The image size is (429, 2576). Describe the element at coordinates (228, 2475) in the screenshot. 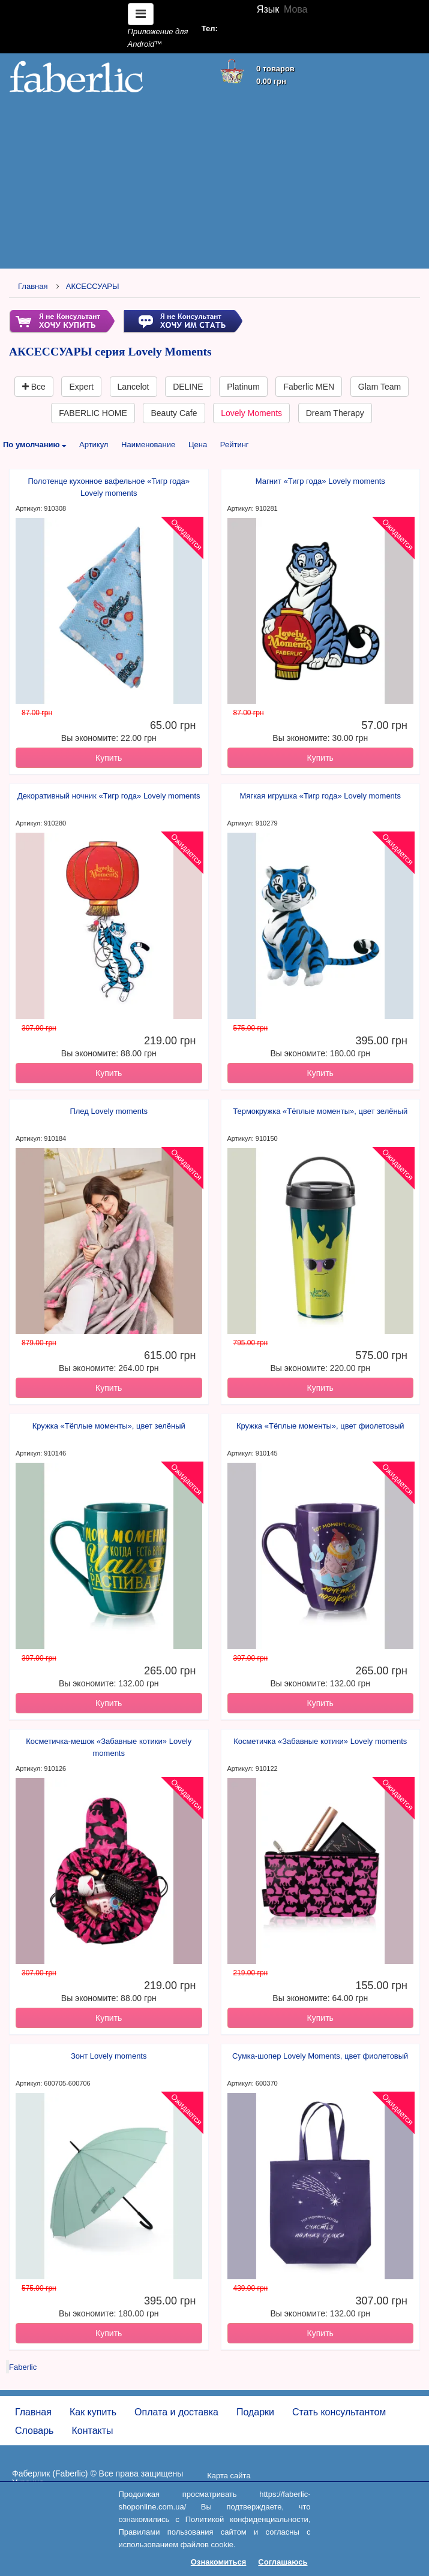

I see `Карта сайта` at that location.